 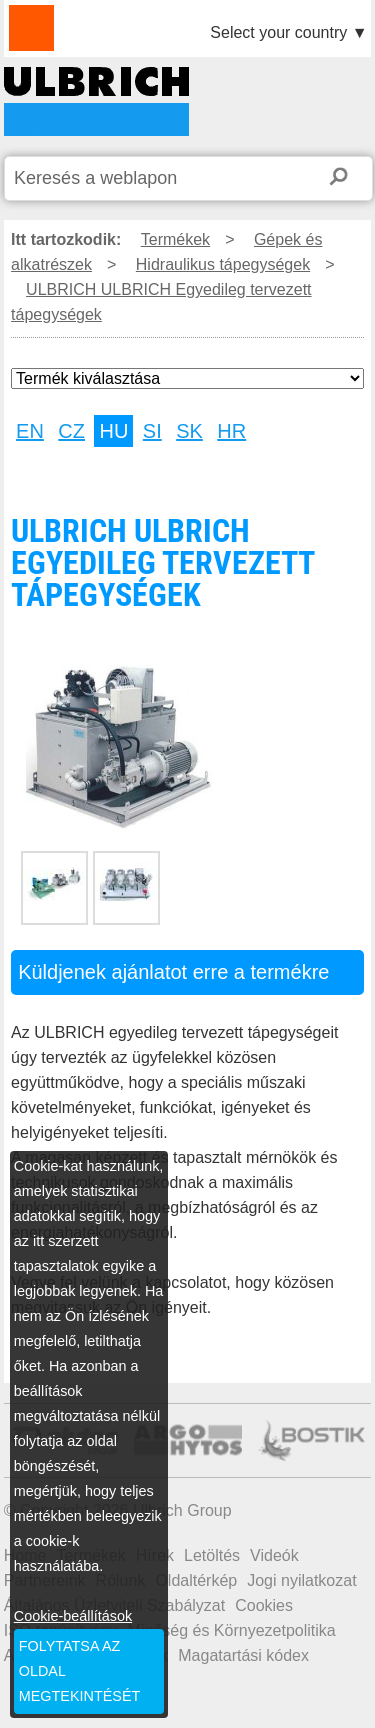 What do you see at coordinates (175, 239) in the screenshot?
I see `Termékek` at bounding box center [175, 239].